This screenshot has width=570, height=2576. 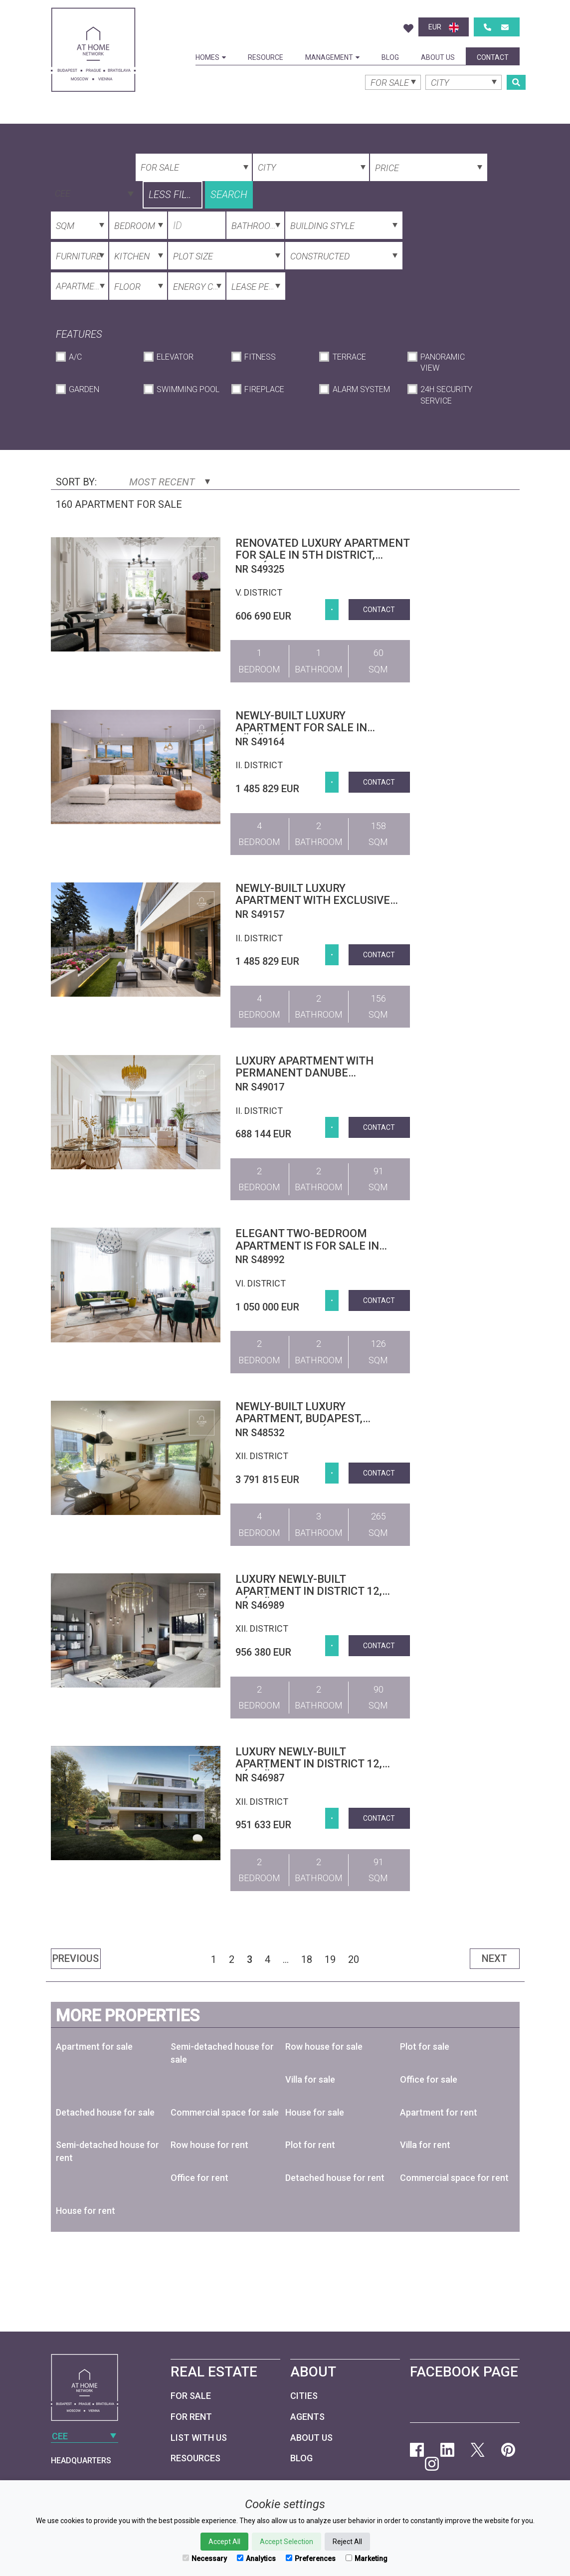 What do you see at coordinates (264, 389) in the screenshot?
I see `Fireplace` at bounding box center [264, 389].